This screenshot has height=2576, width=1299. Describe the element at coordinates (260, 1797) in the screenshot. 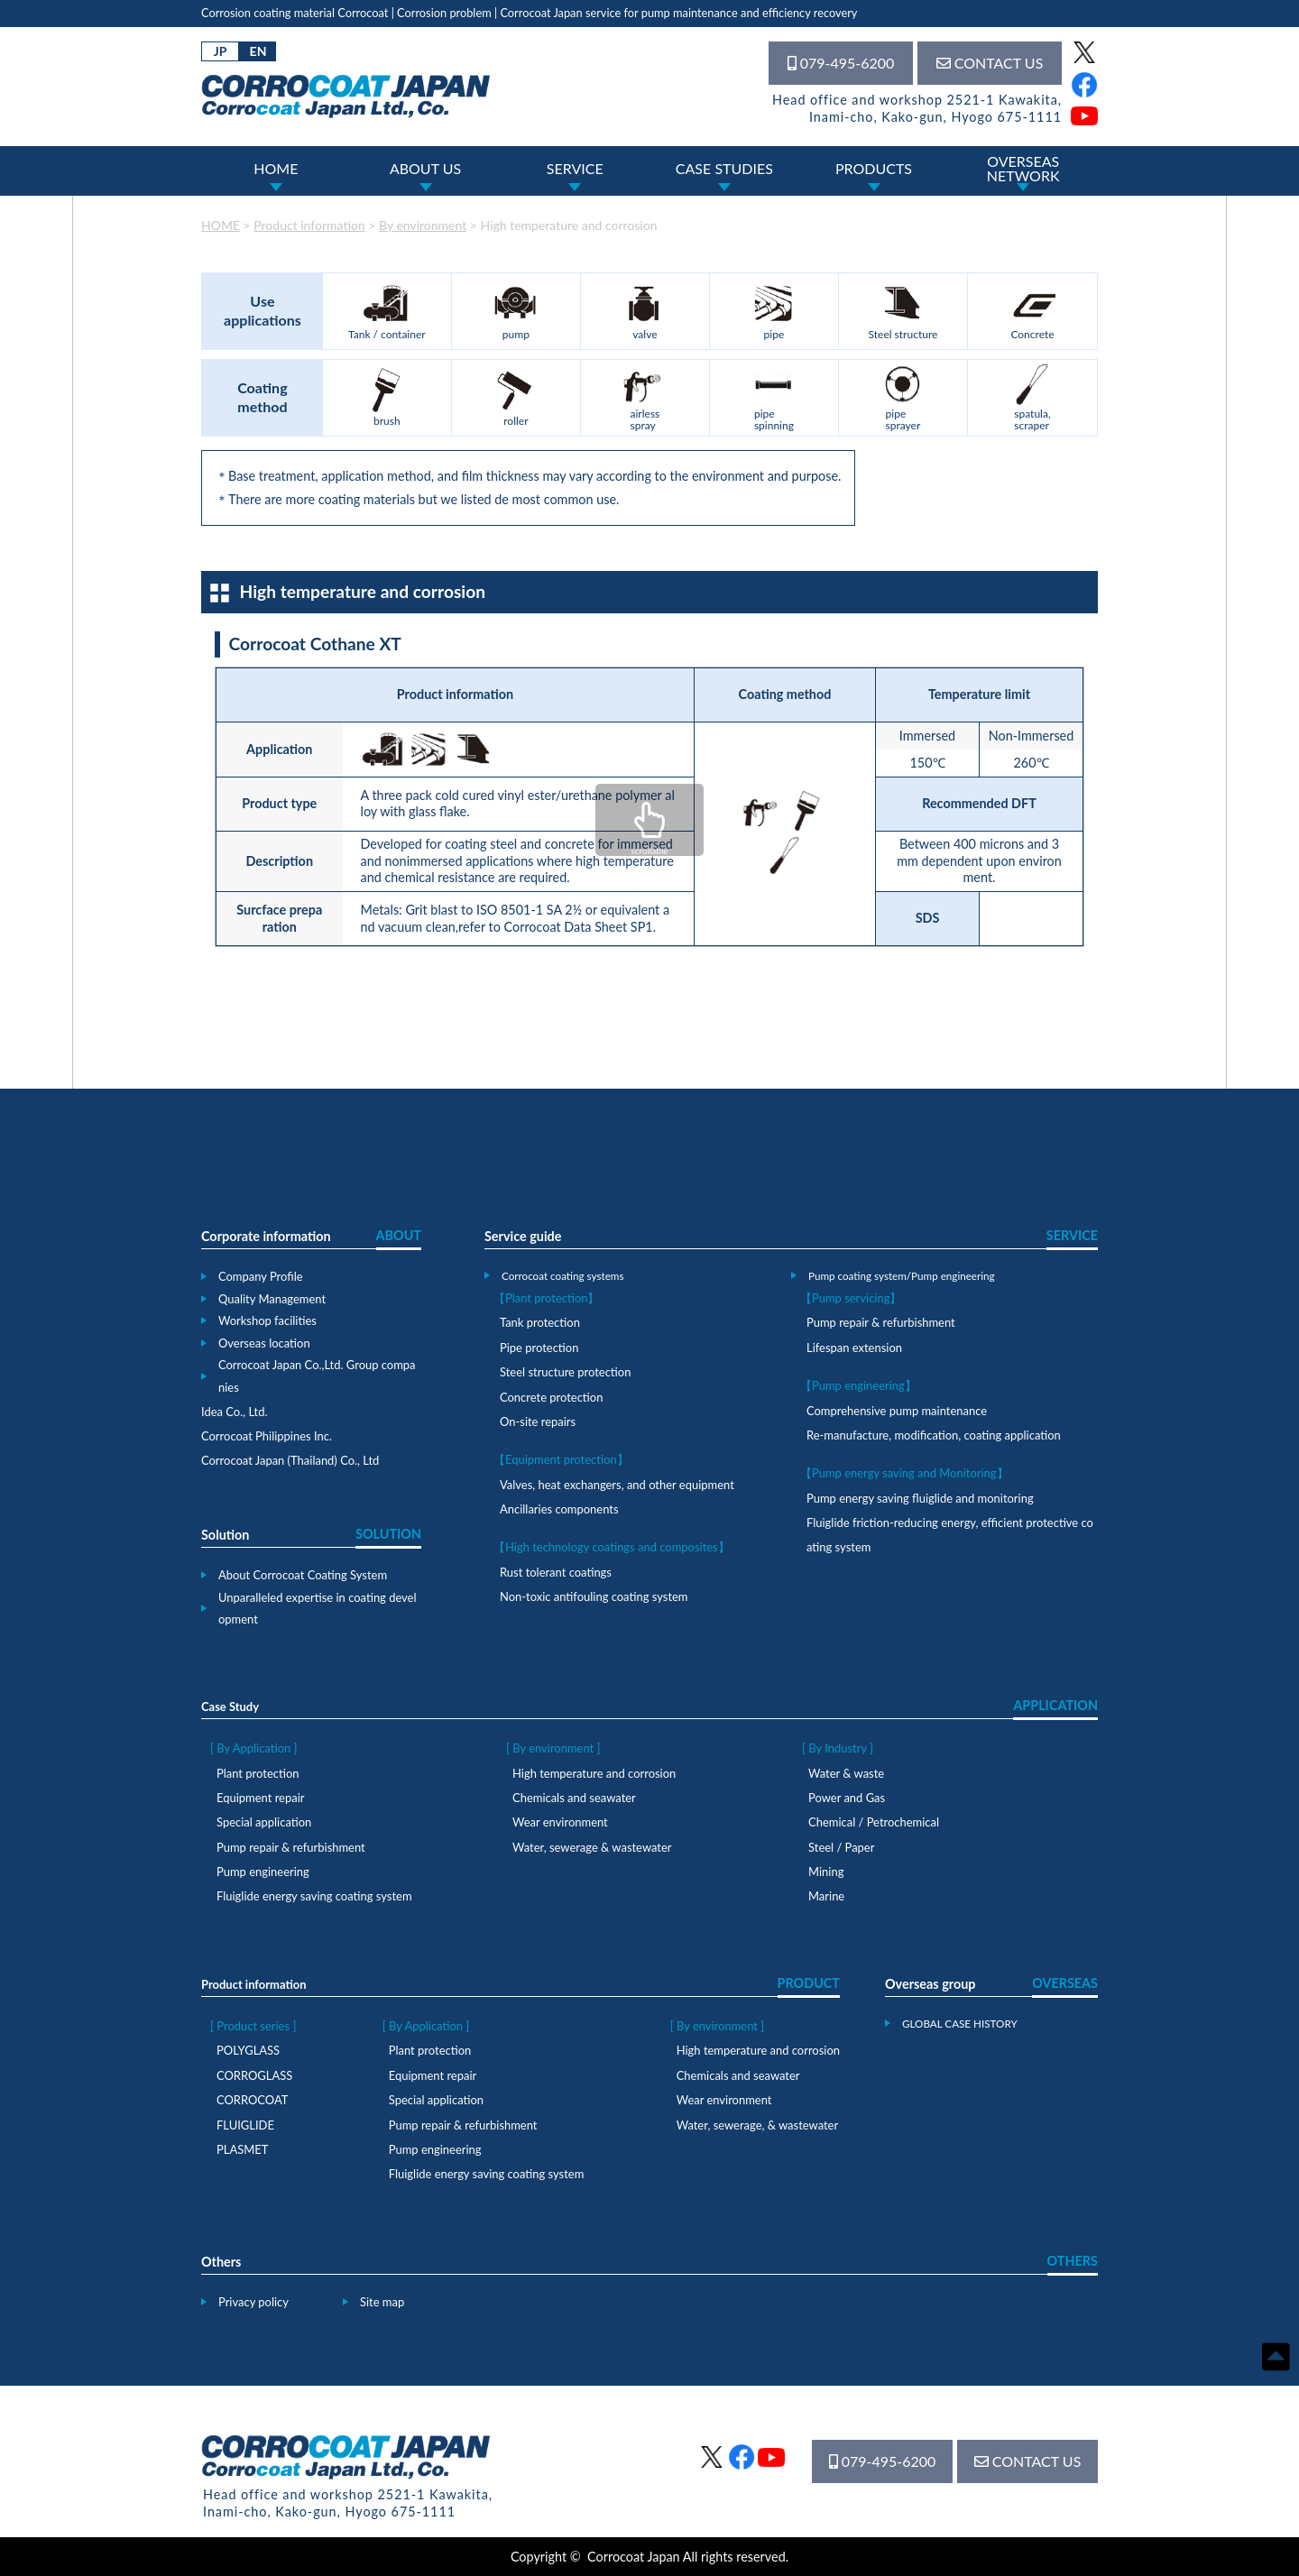

I see `Equipment repair` at that location.